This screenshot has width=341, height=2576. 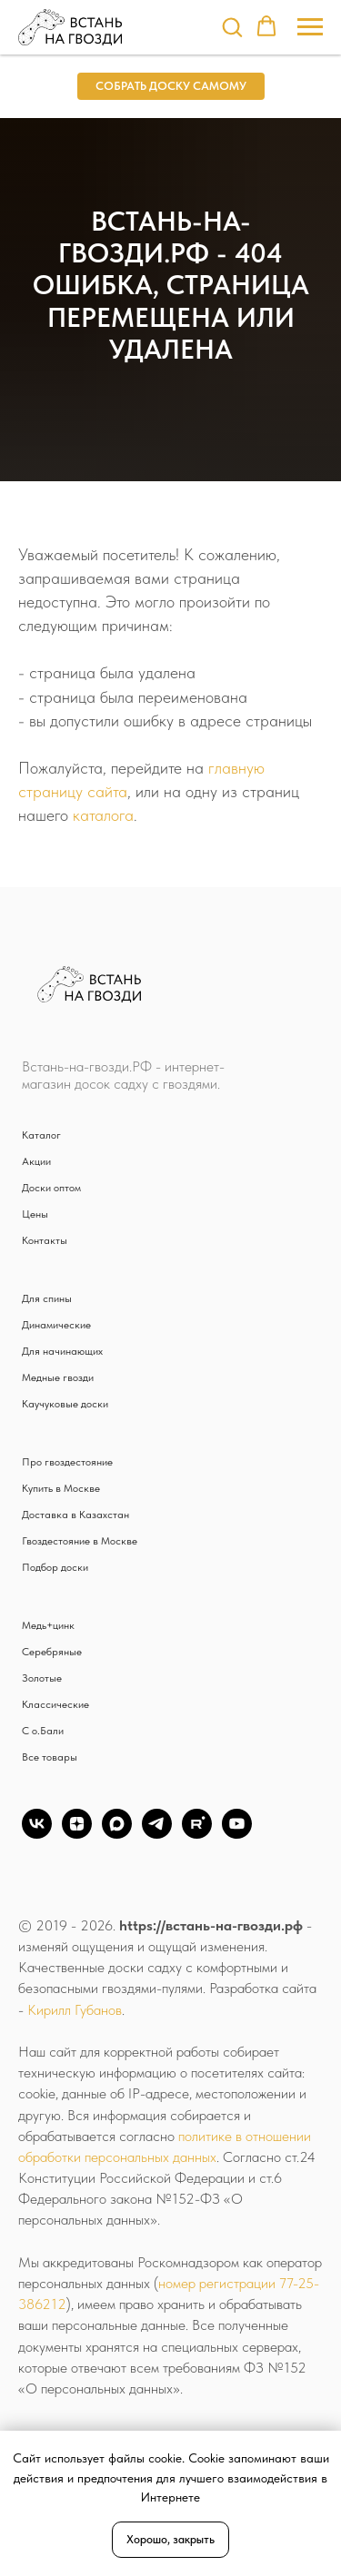 I want to click on [Навигационное меню], so click(x=310, y=27).